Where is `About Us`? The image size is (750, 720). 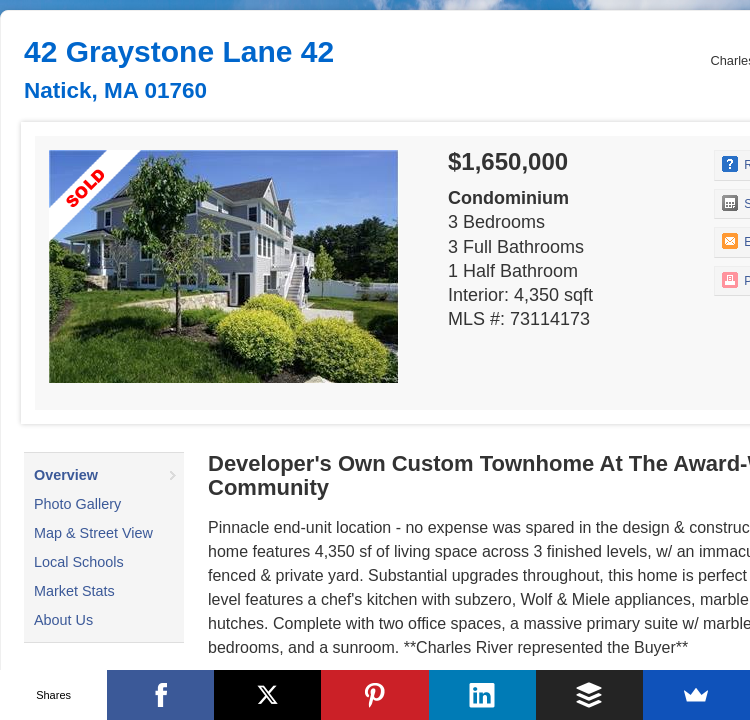
About Us is located at coordinates (63, 620).